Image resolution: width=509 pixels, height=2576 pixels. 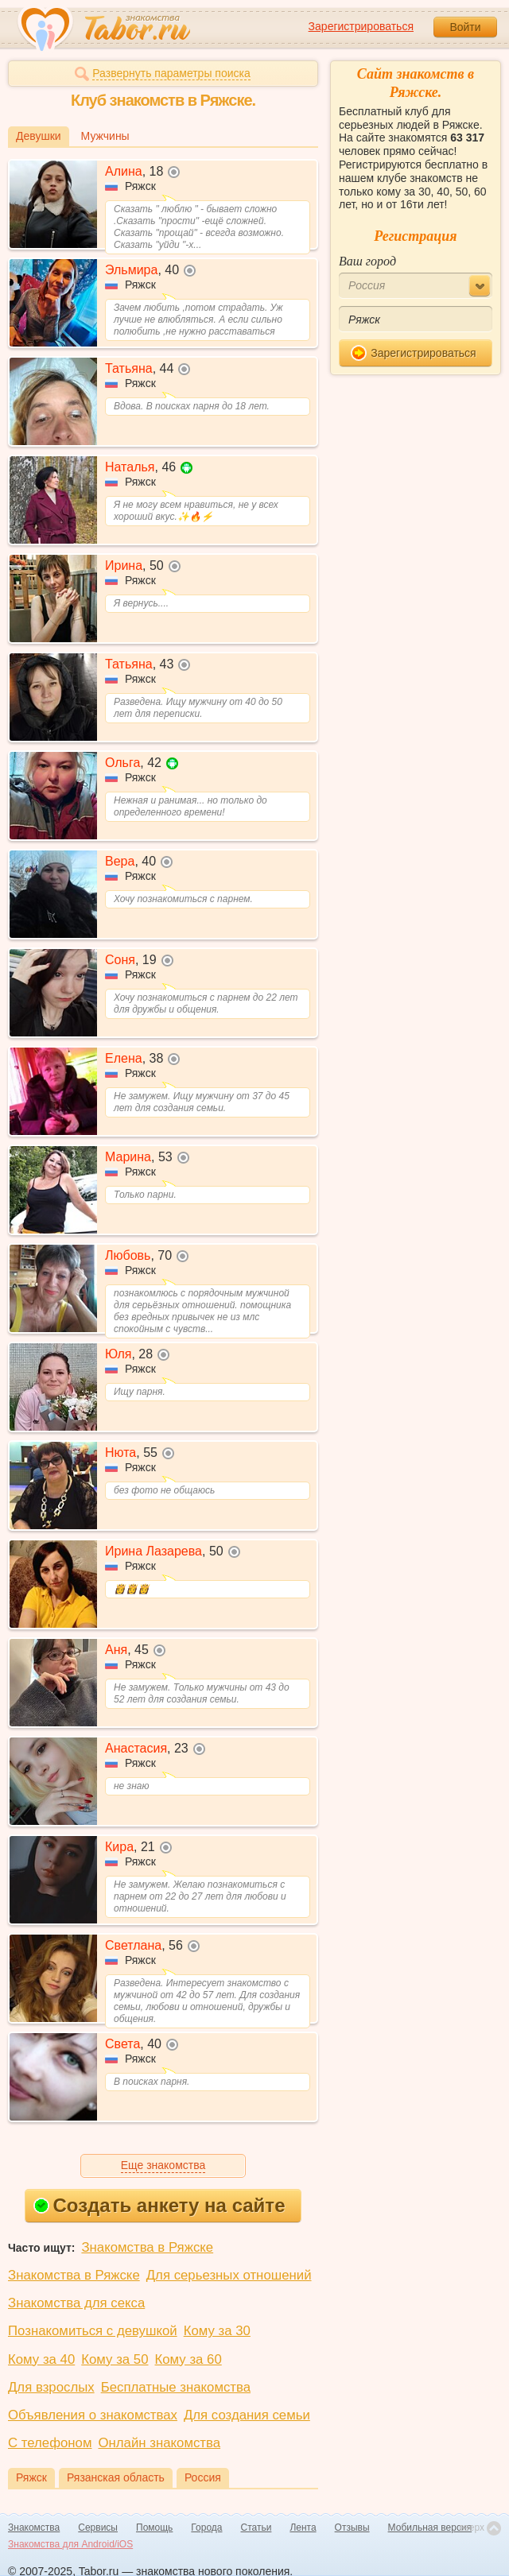 What do you see at coordinates (367, 261) in the screenshot?
I see `Ваш город` at bounding box center [367, 261].